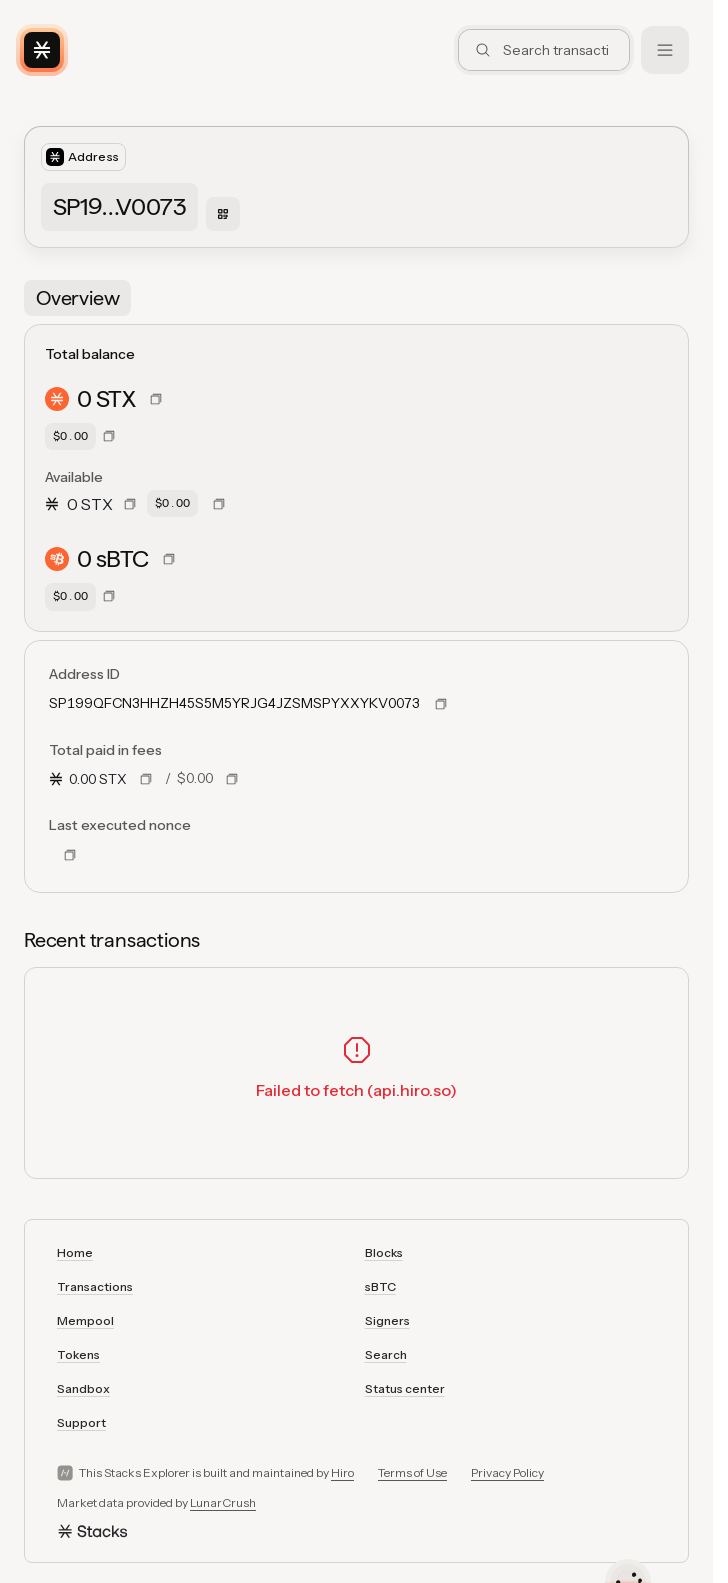 This screenshot has height=1583, width=728. What do you see at coordinates (387, 1320) in the screenshot?
I see `Signers` at bounding box center [387, 1320].